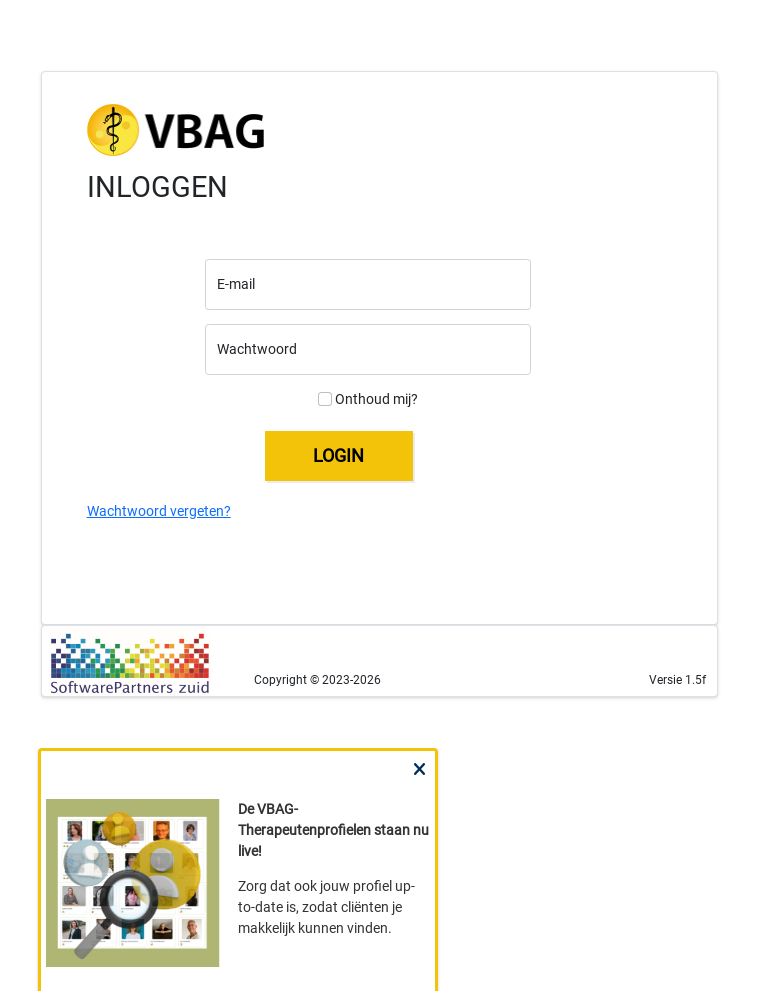 This screenshot has height=991, width=759. Describe the element at coordinates (159, 511) in the screenshot. I see `Wachtwoord vergeten?` at that location.